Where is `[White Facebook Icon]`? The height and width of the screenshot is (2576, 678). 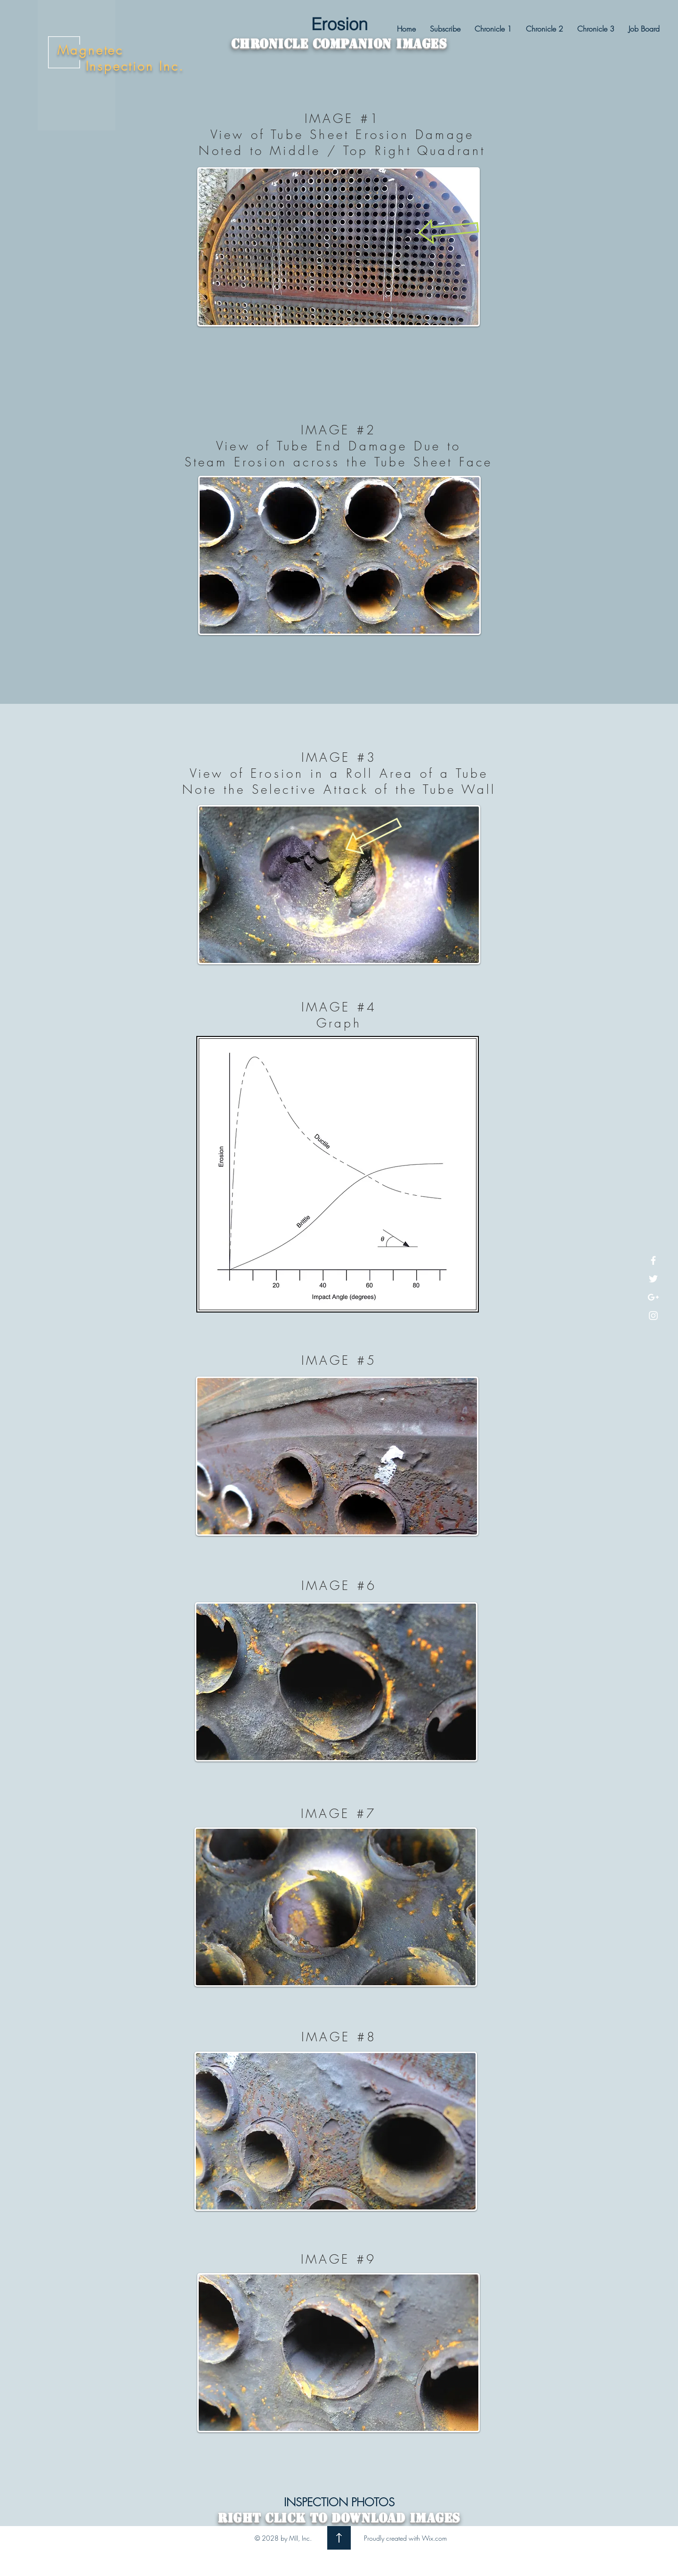
[White Facebook Icon] is located at coordinates (653, 1260).